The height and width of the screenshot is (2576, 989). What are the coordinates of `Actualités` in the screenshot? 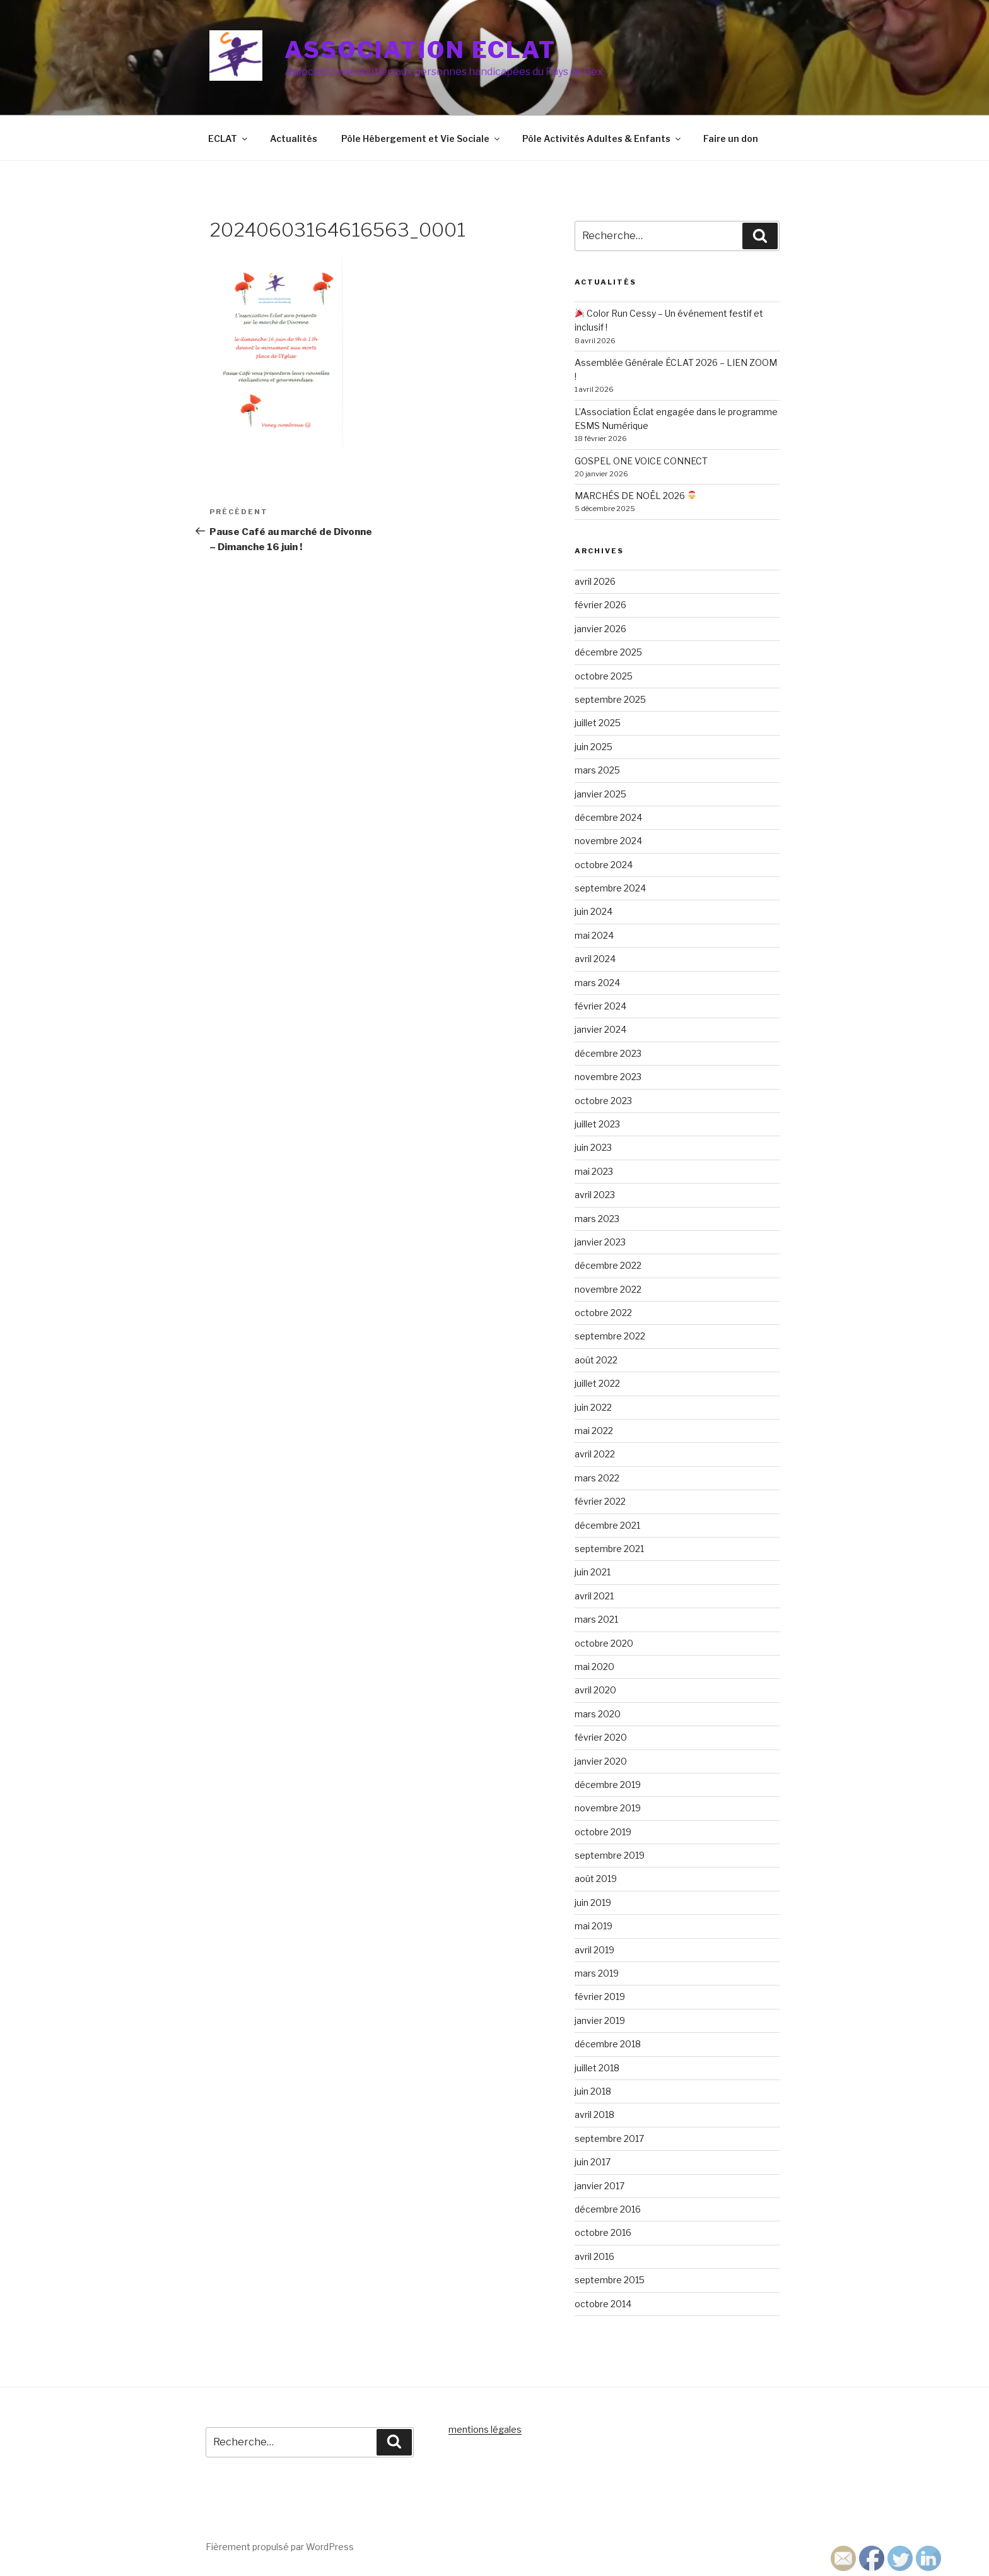 It's located at (293, 138).